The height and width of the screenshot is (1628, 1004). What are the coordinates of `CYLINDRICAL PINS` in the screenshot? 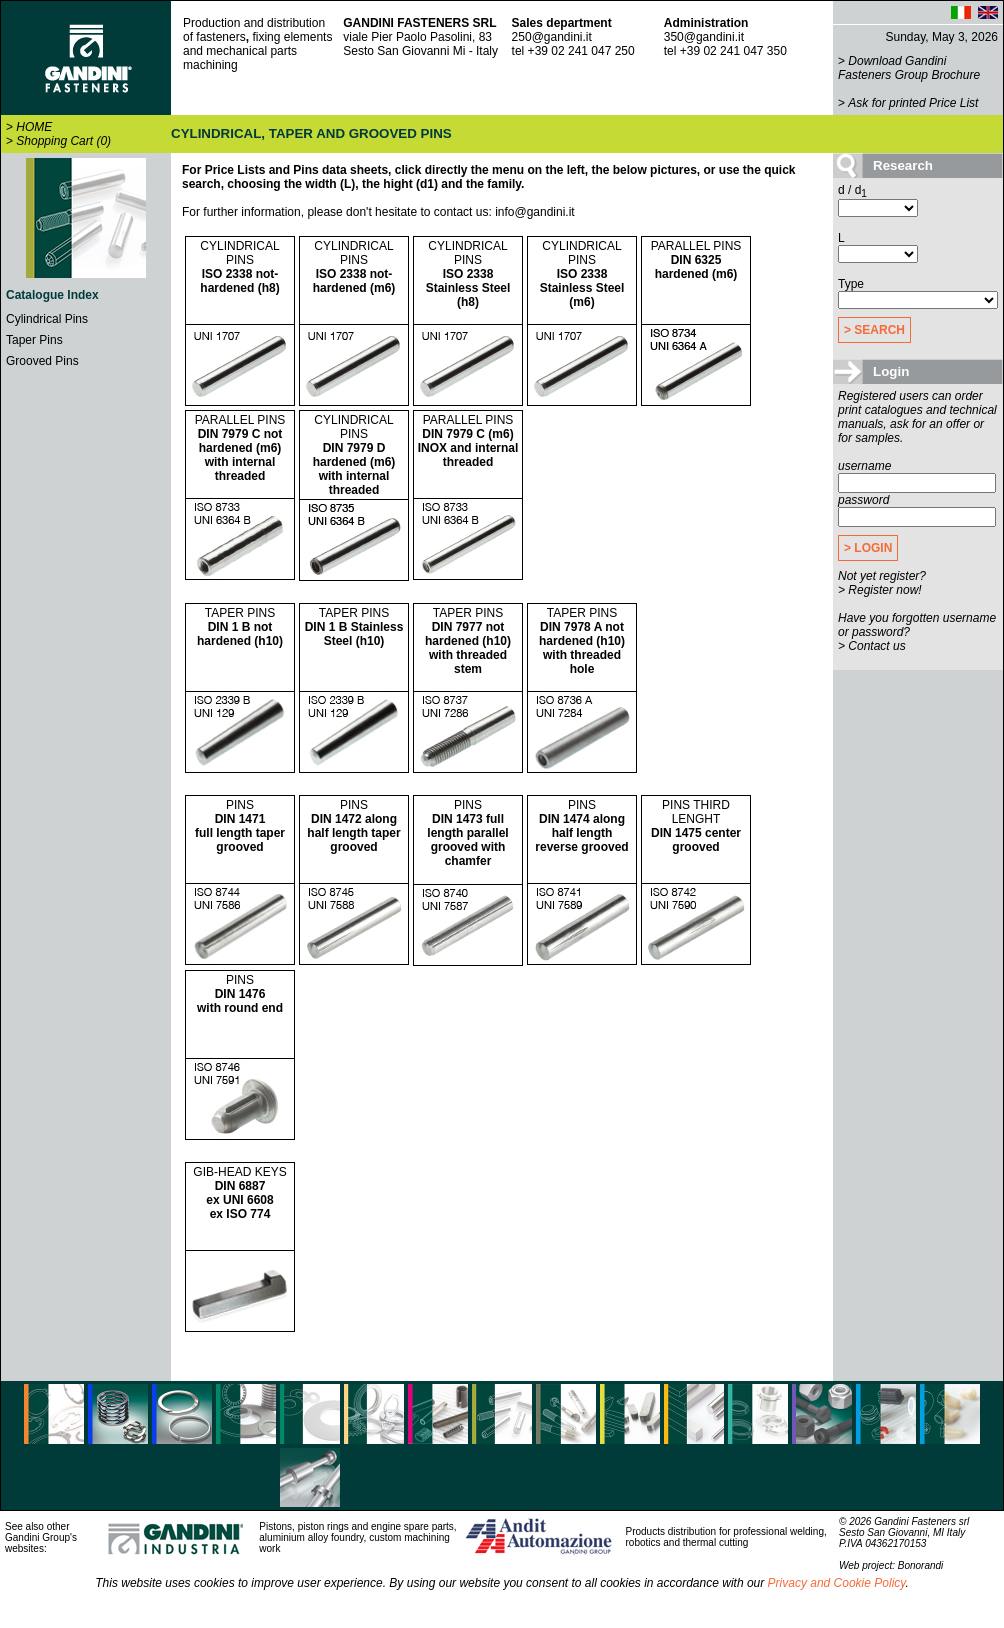 It's located at (239, 267).